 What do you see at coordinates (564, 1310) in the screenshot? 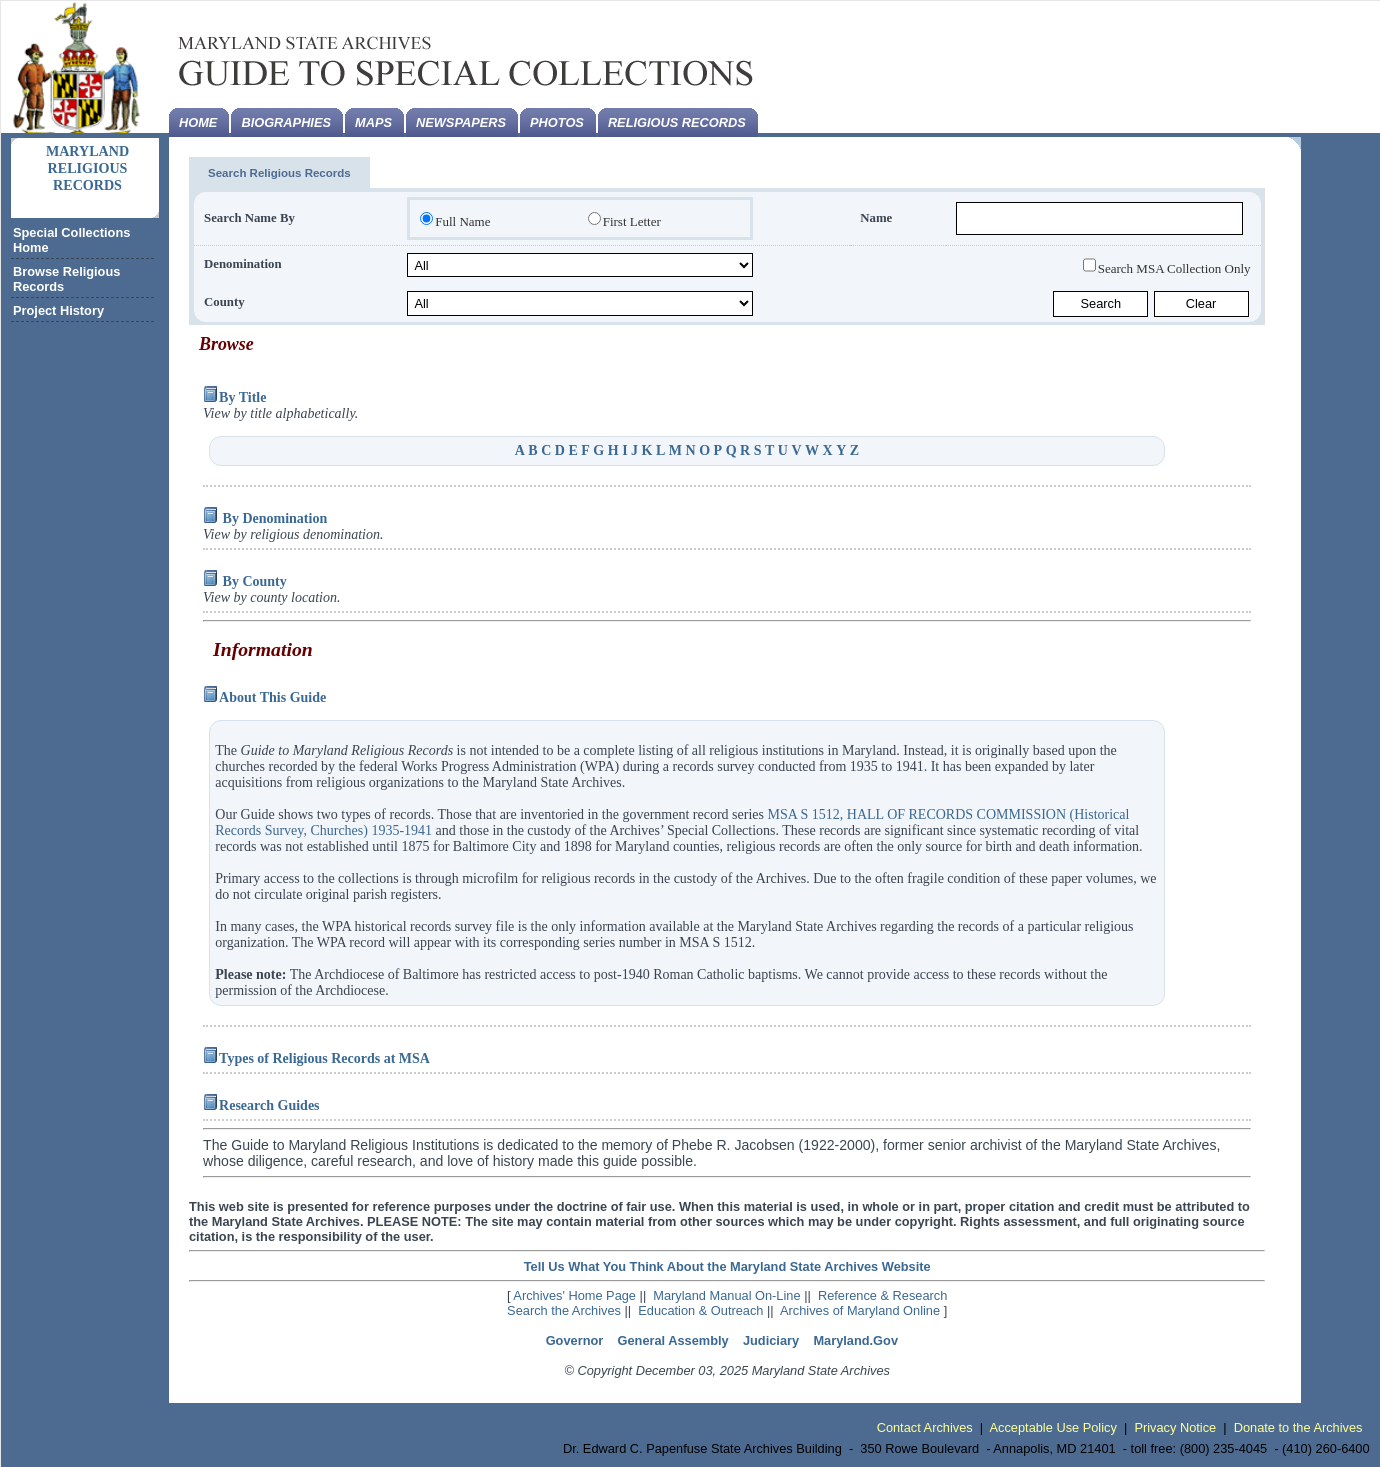
I see `Search the Archives` at bounding box center [564, 1310].